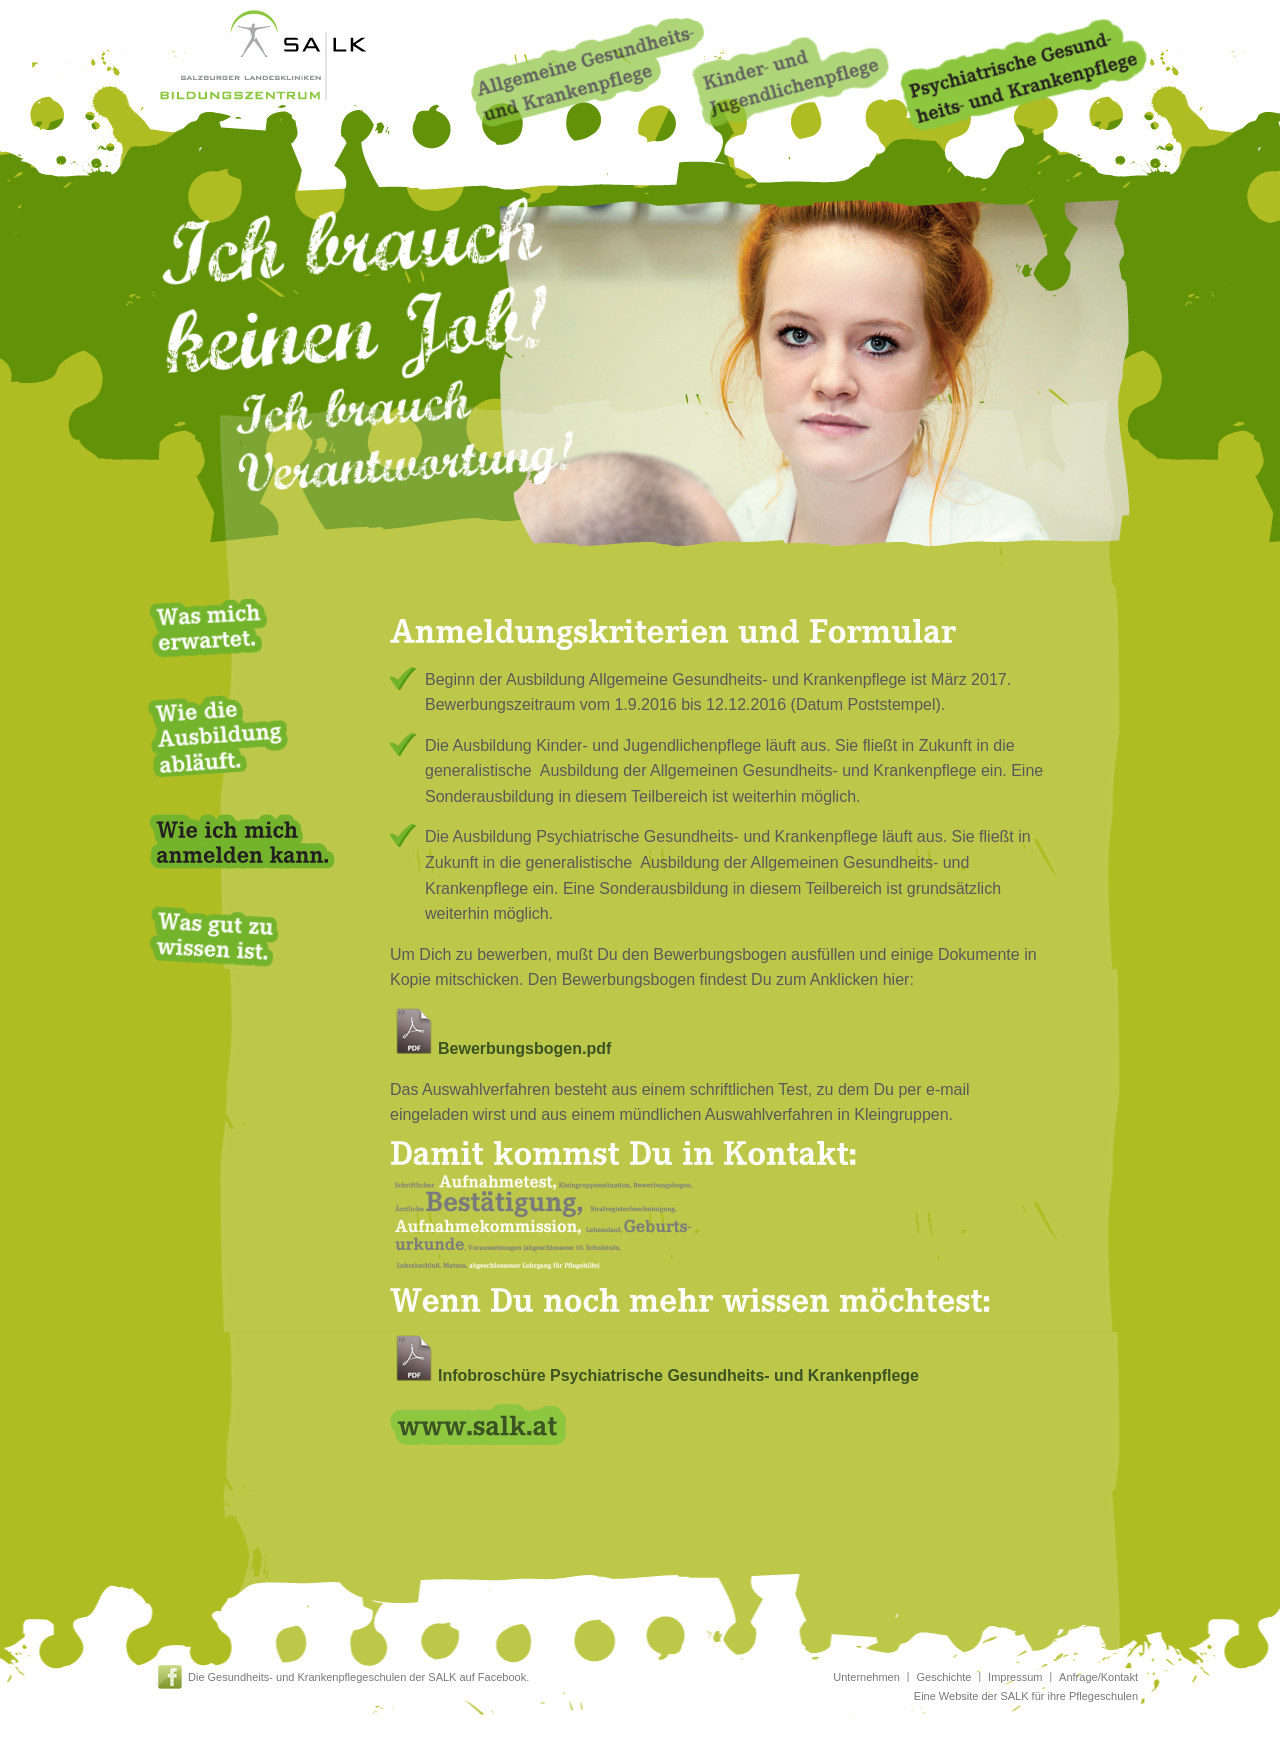 This screenshot has width=1280, height=1739. I want to click on Bewerbungsbogen.pdf, so click(500, 1048).